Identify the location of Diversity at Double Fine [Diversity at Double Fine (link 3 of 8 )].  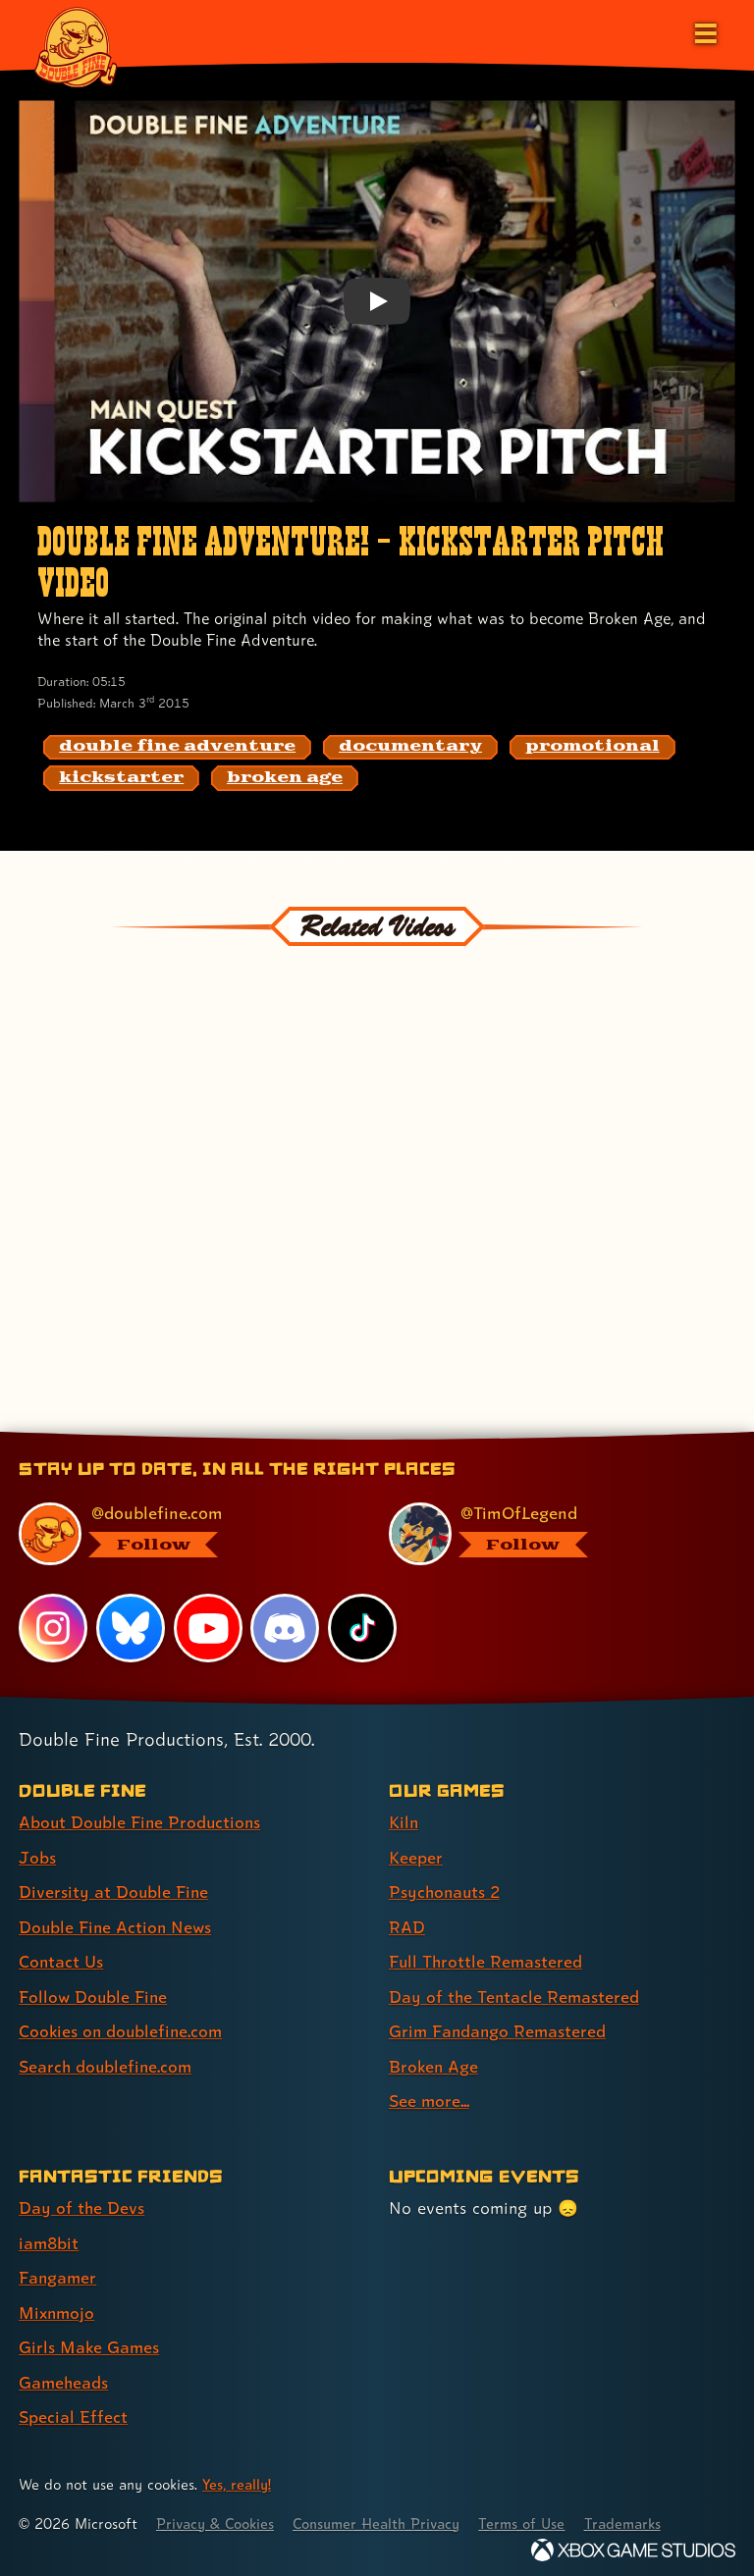
(114, 1890).